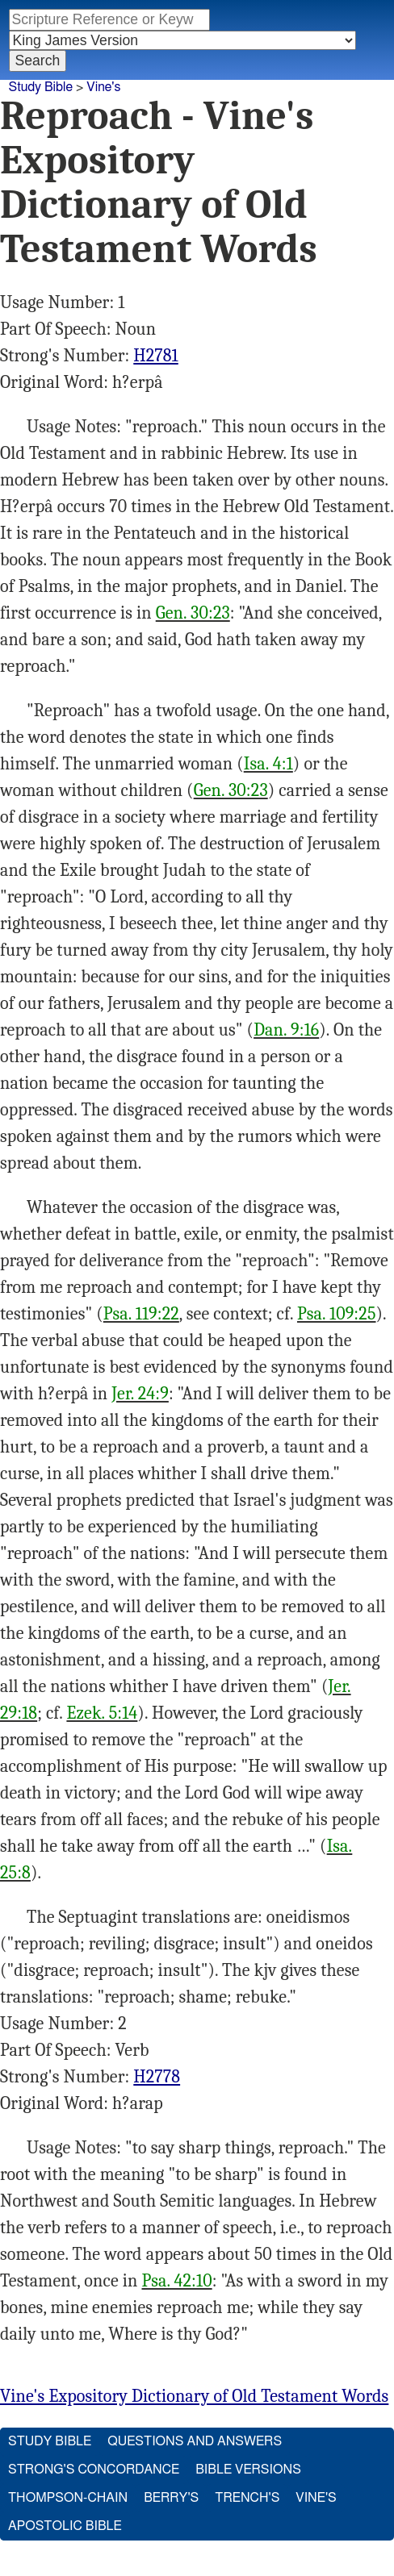 Image resolution: width=394 pixels, height=2576 pixels. I want to click on Dan. 9:16, so click(286, 1029).